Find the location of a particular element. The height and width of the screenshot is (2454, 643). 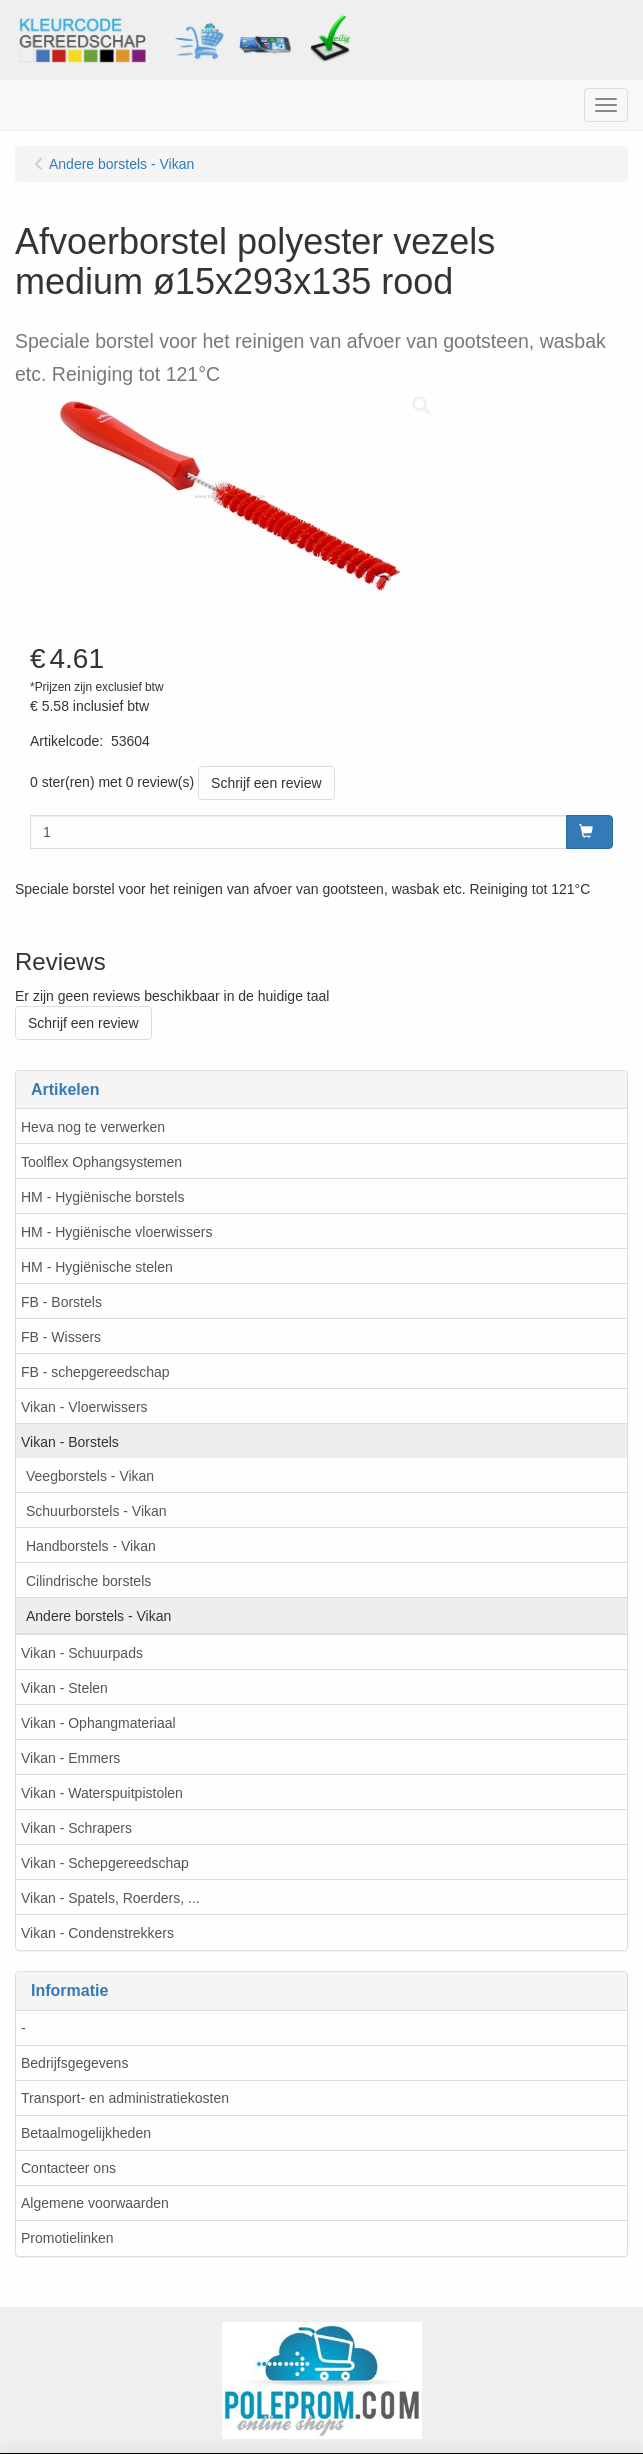

Vikan - Waterspuitpistolen is located at coordinates (102, 1793).